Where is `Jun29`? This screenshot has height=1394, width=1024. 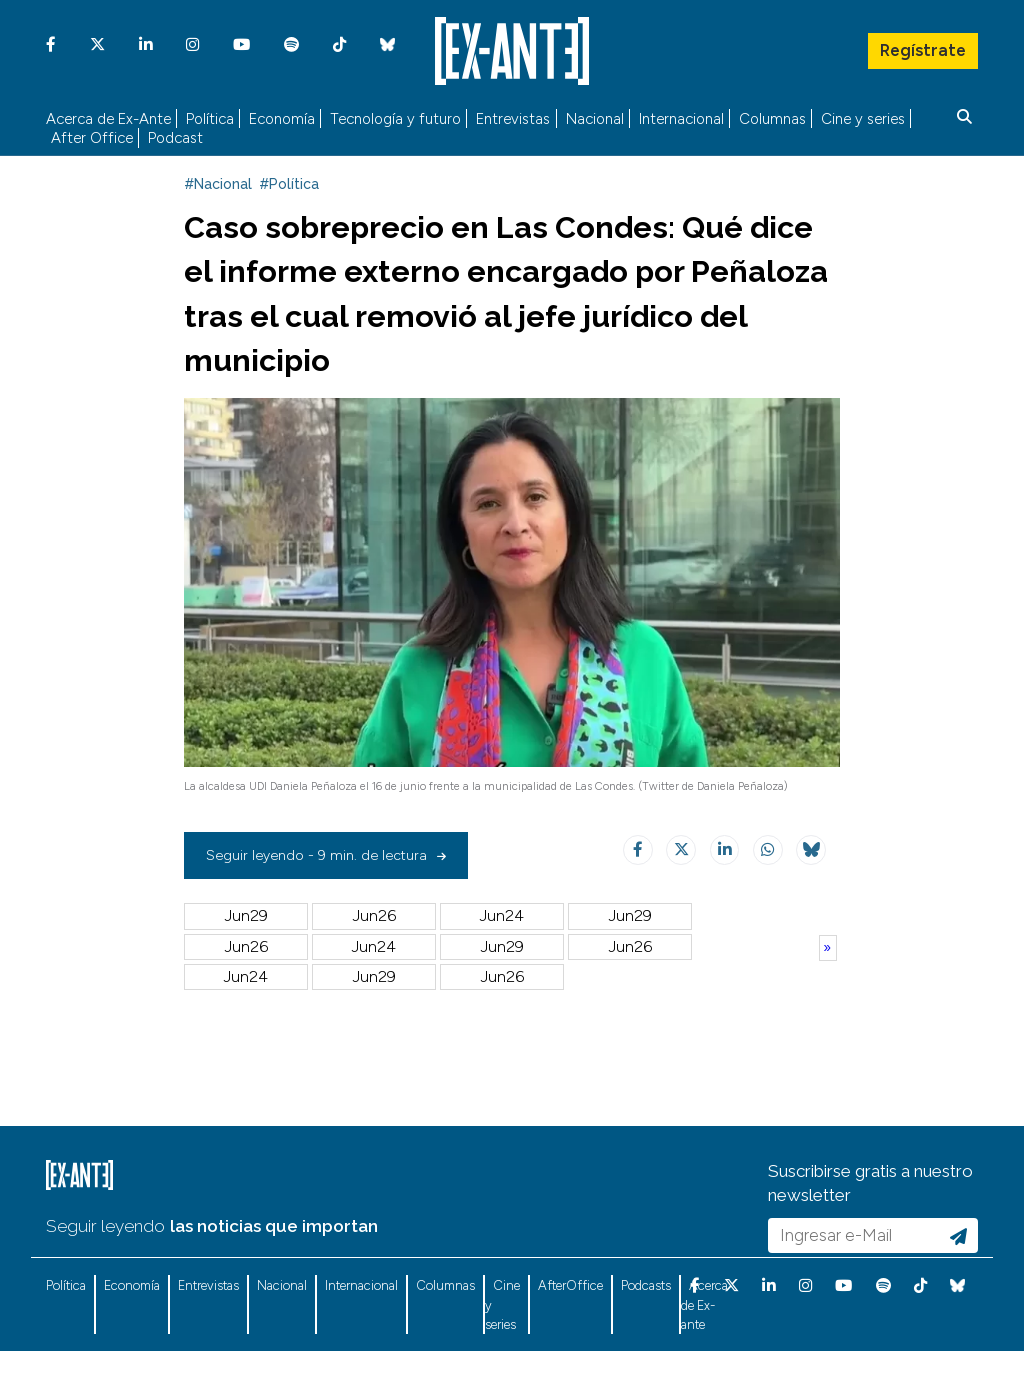 Jun29 is located at coordinates (246, 949).